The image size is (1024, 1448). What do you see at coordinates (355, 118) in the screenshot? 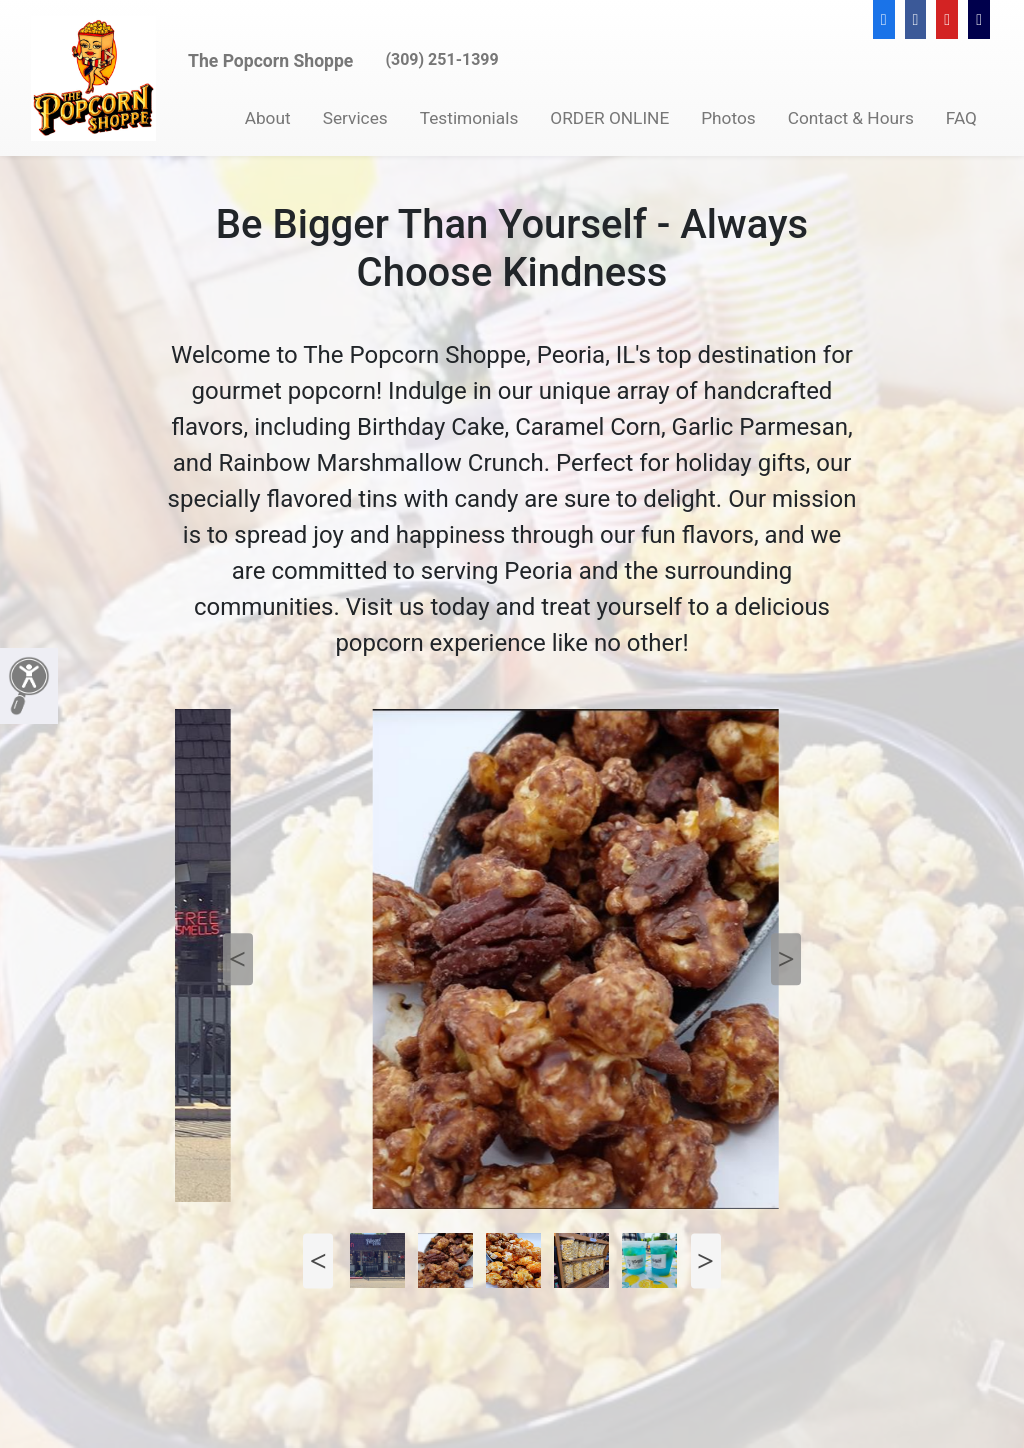
I see `Services` at bounding box center [355, 118].